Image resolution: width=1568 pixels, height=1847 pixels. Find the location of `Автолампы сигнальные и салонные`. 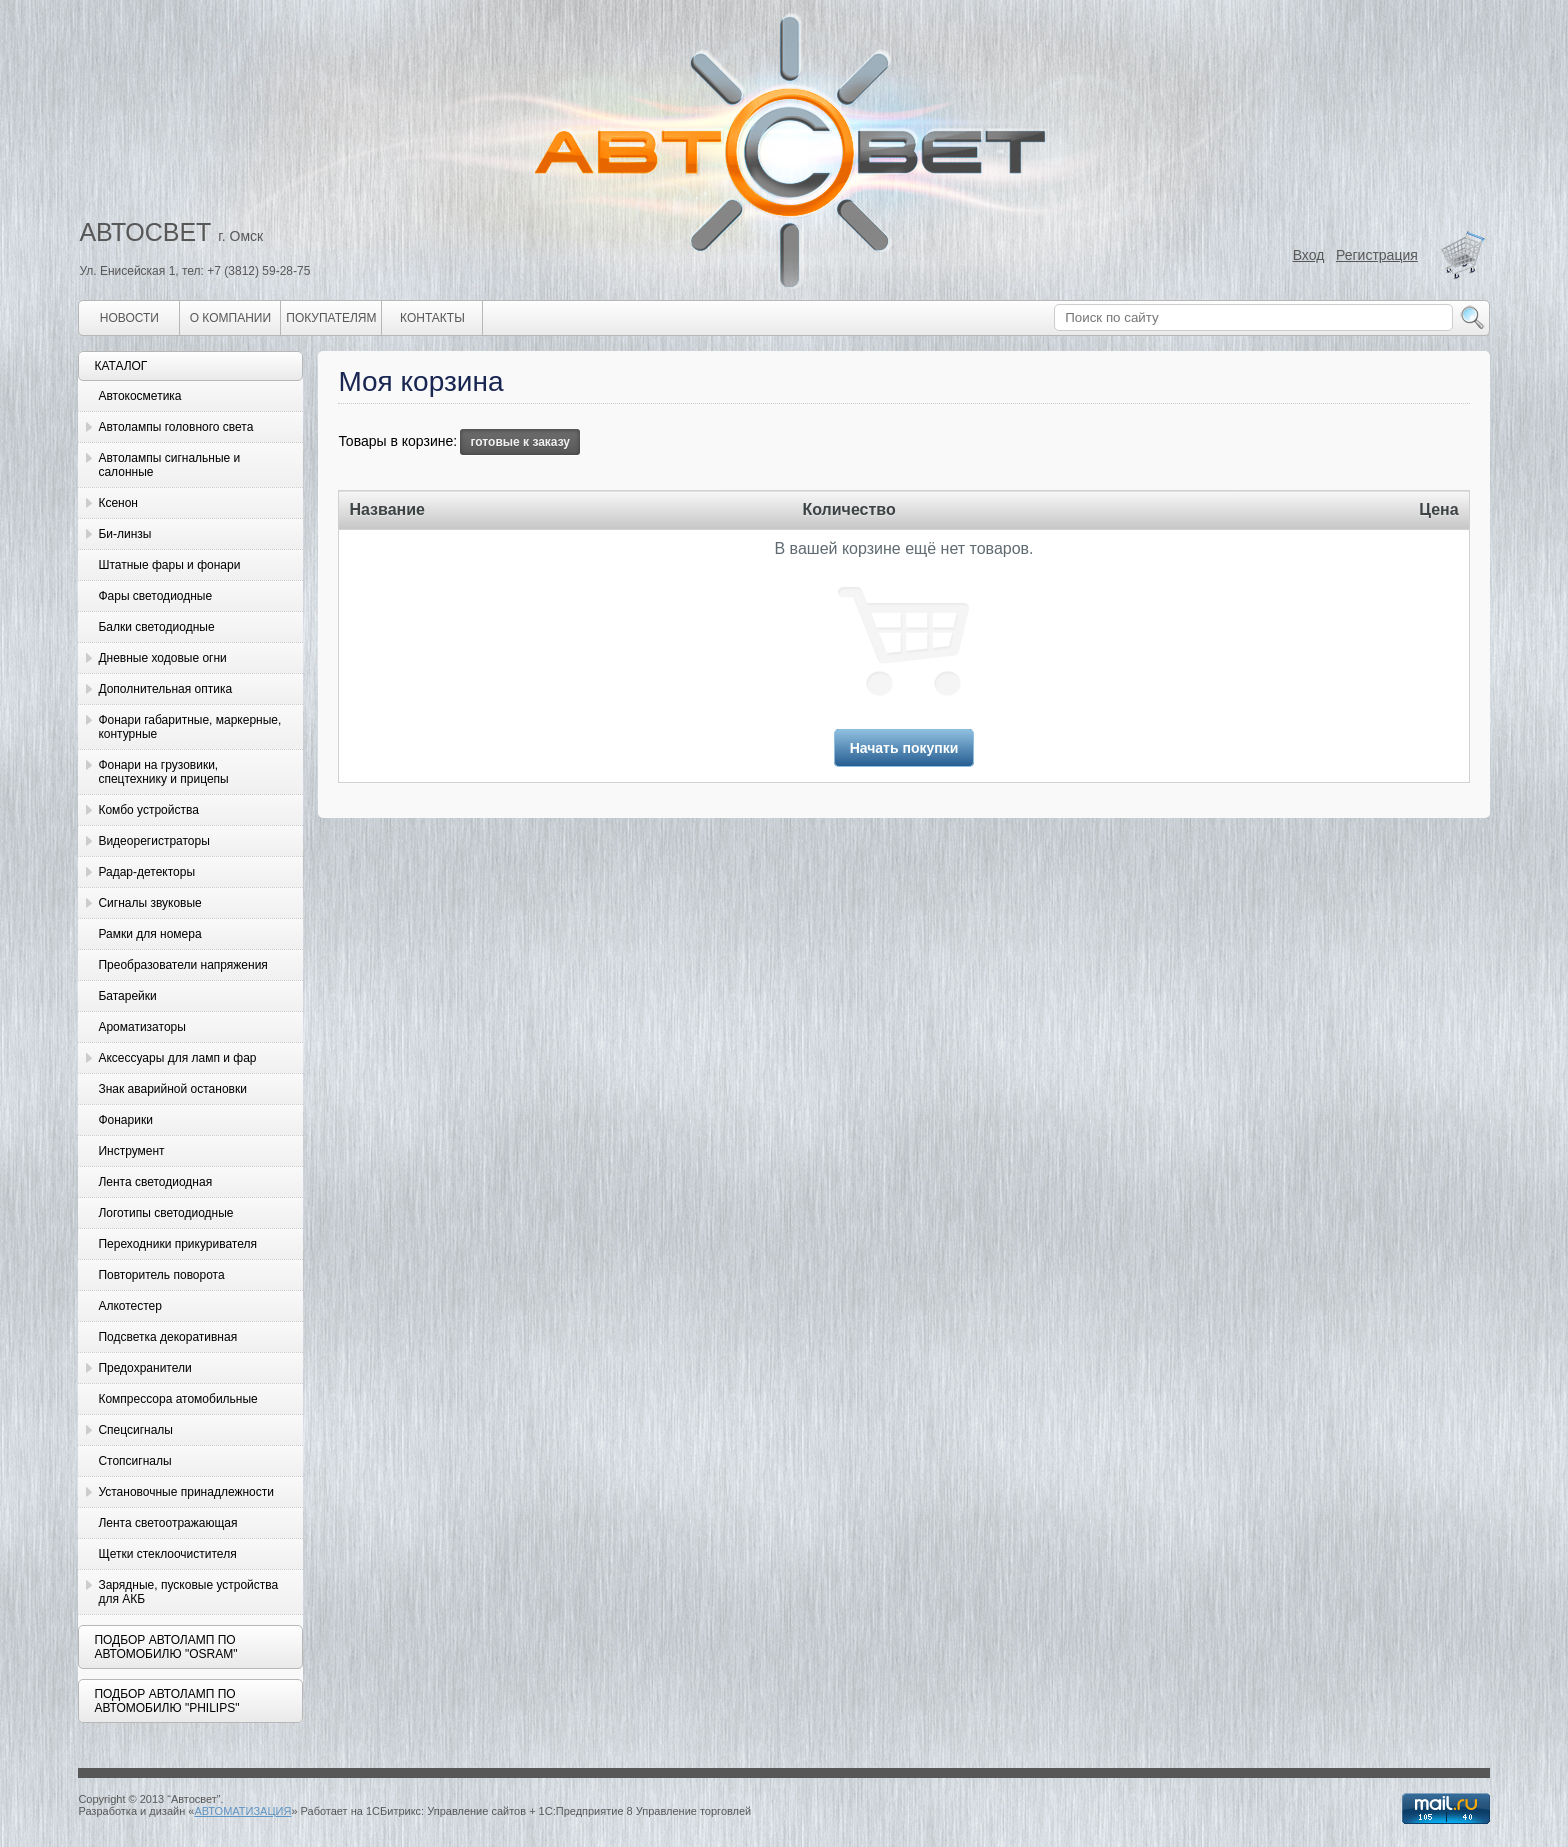

Автолампы сигнальные и салонные is located at coordinates (169, 465).